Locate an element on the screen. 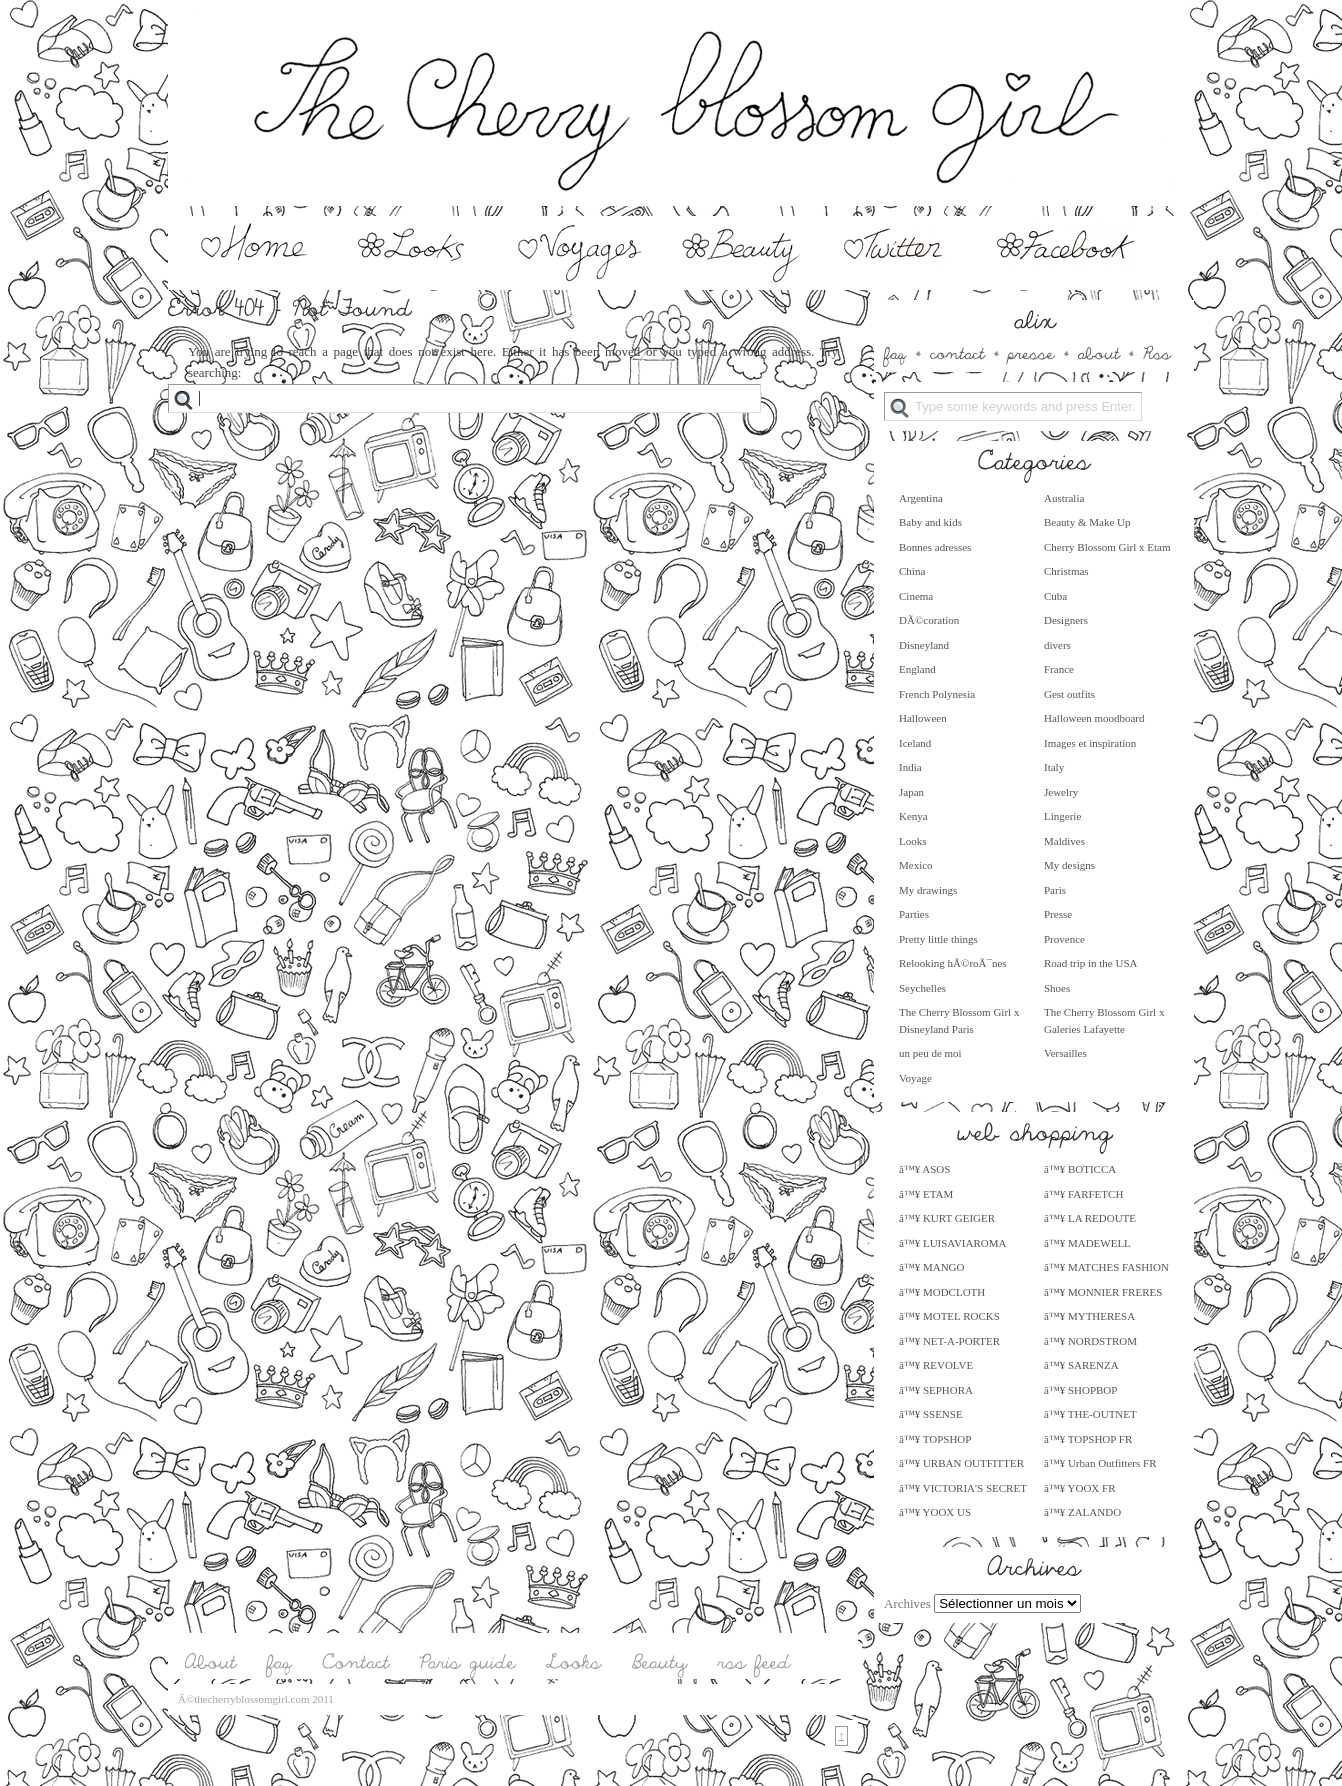 The image size is (1342, 1786). Disneyland is located at coordinates (924, 645).